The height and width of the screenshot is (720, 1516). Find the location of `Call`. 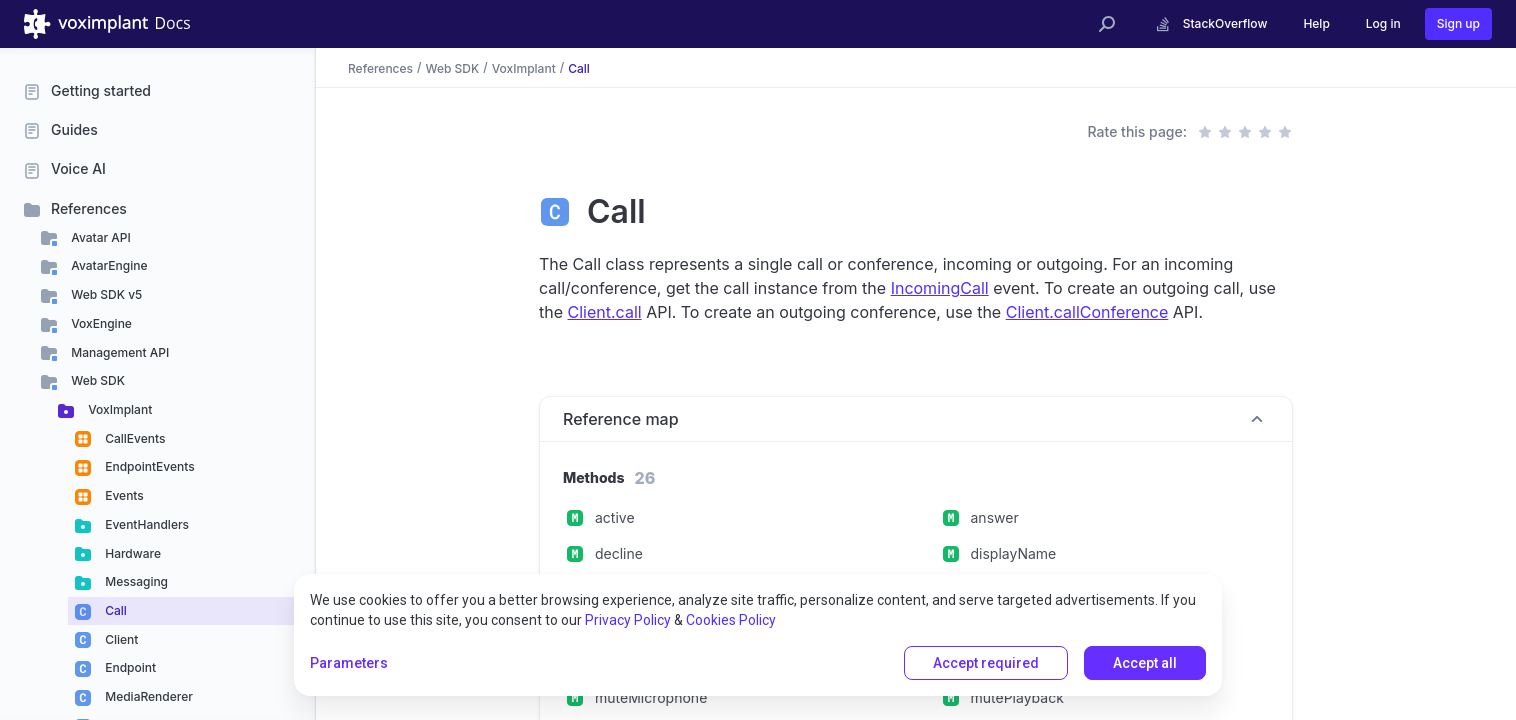

Call is located at coordinates (114, 610).